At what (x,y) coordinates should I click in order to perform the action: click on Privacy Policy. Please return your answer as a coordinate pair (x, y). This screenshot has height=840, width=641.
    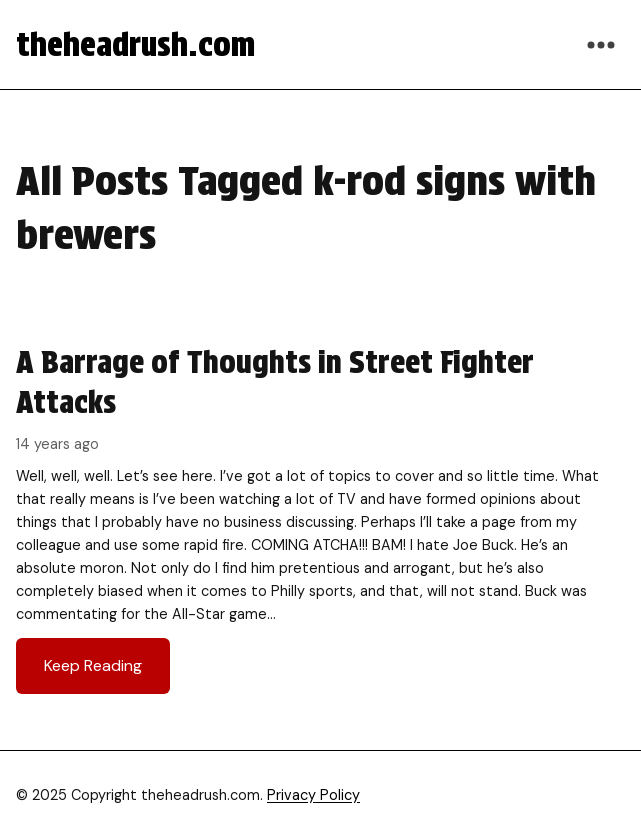
    Looking at the image, I should click on (313, 795).